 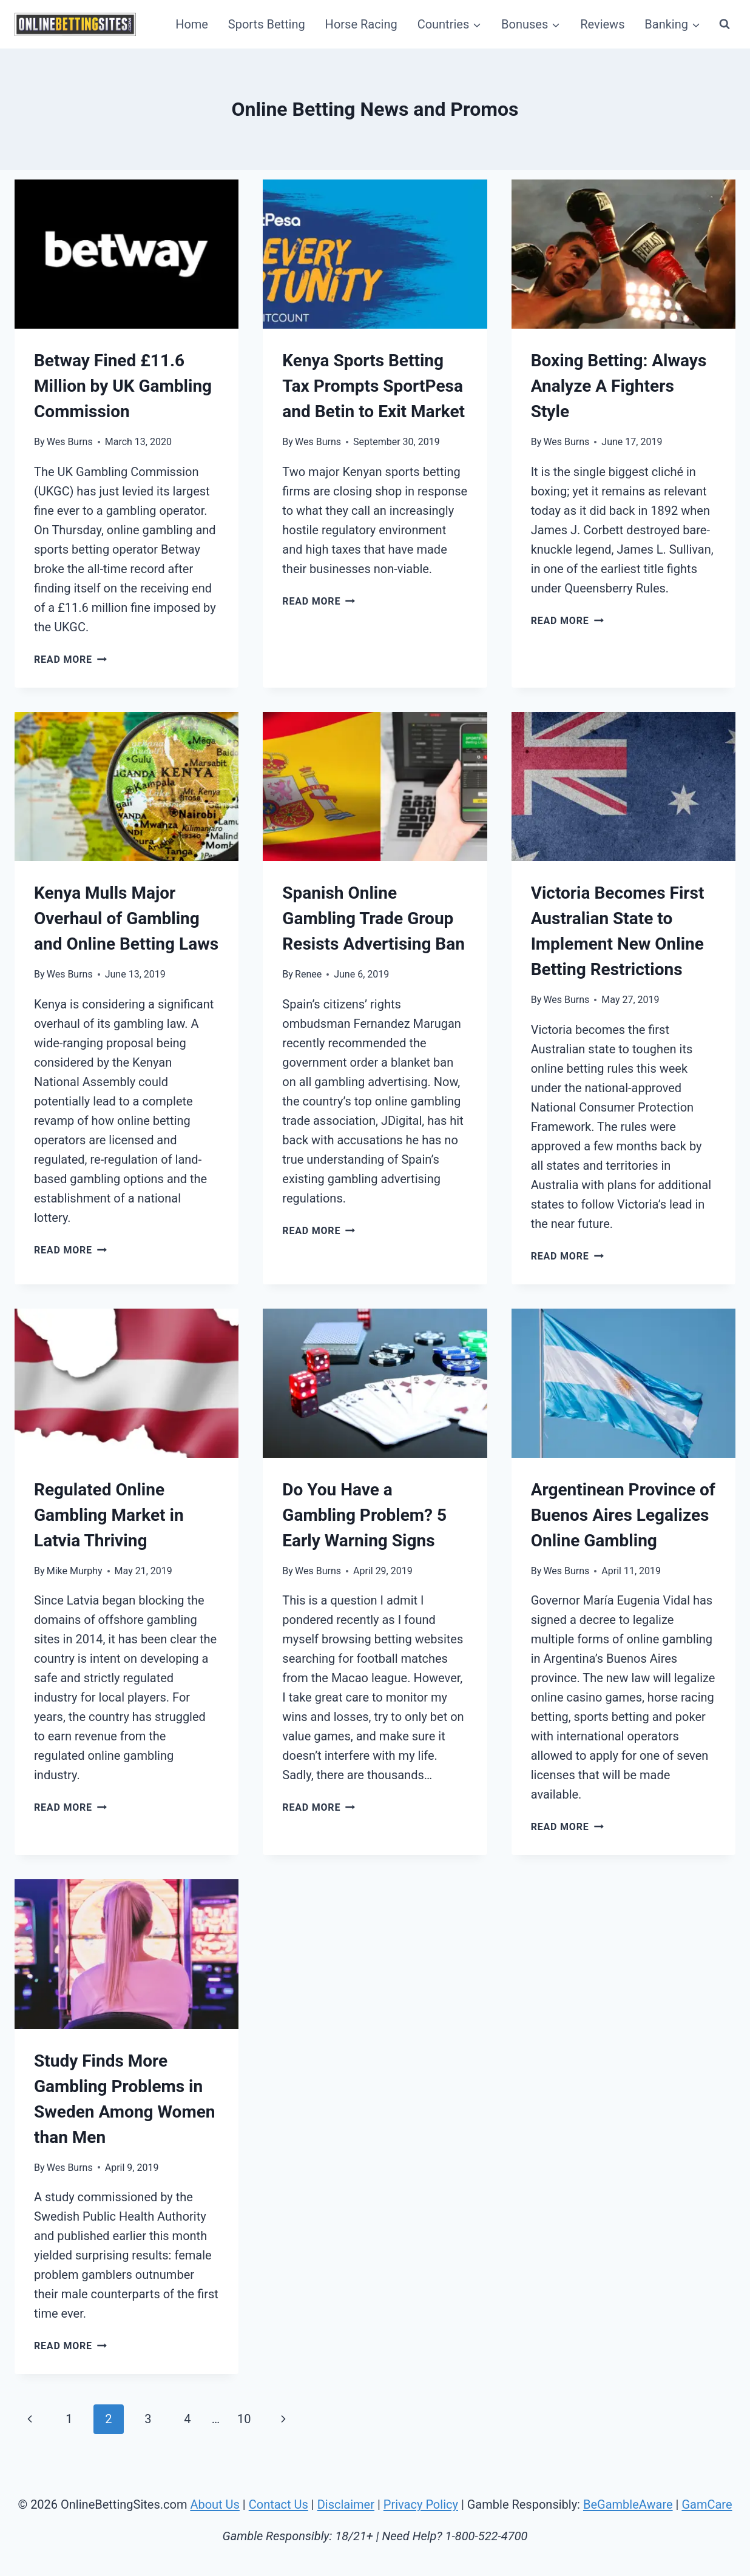 I want to click on Argentinean Province of Buenos Aires Legalizes Online Gambling, so click(x=623, y=1515).